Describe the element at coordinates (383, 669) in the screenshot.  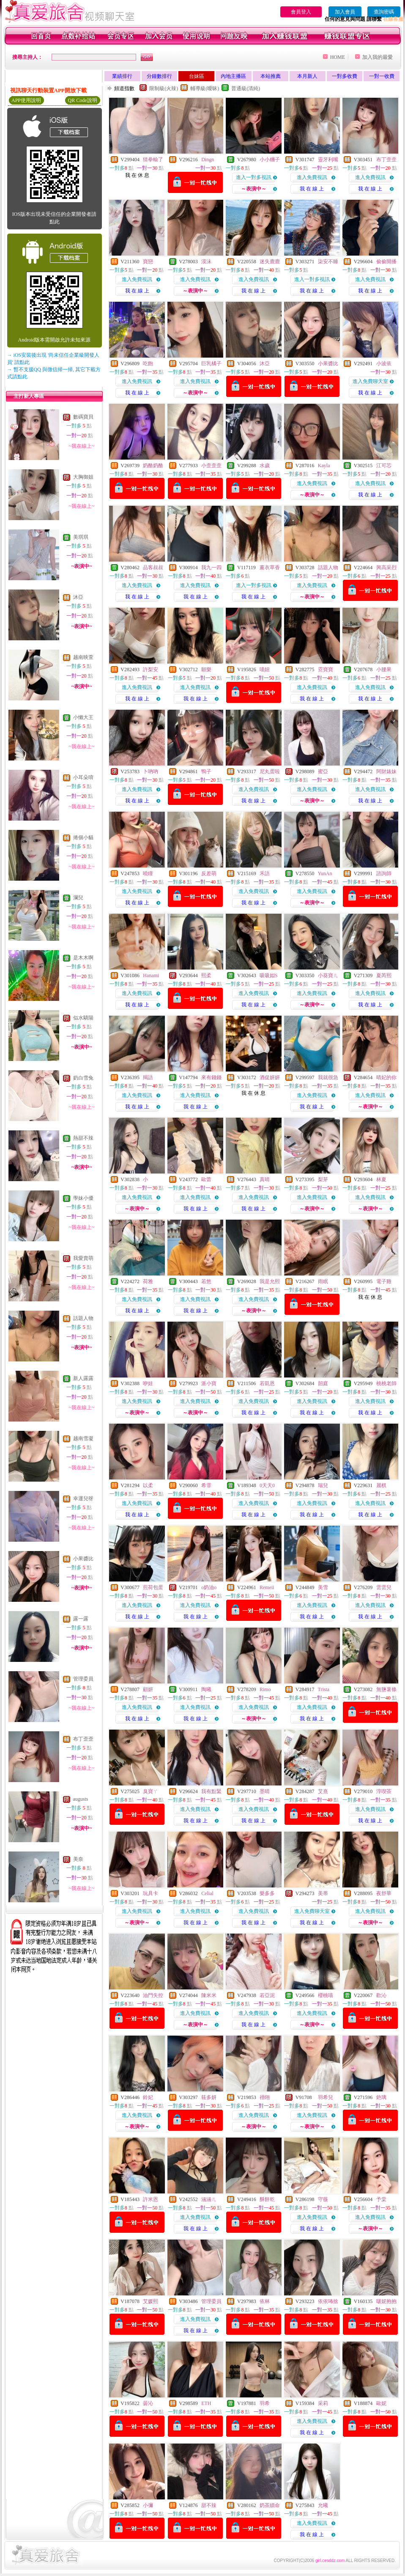
I see `小腰果` at that location.